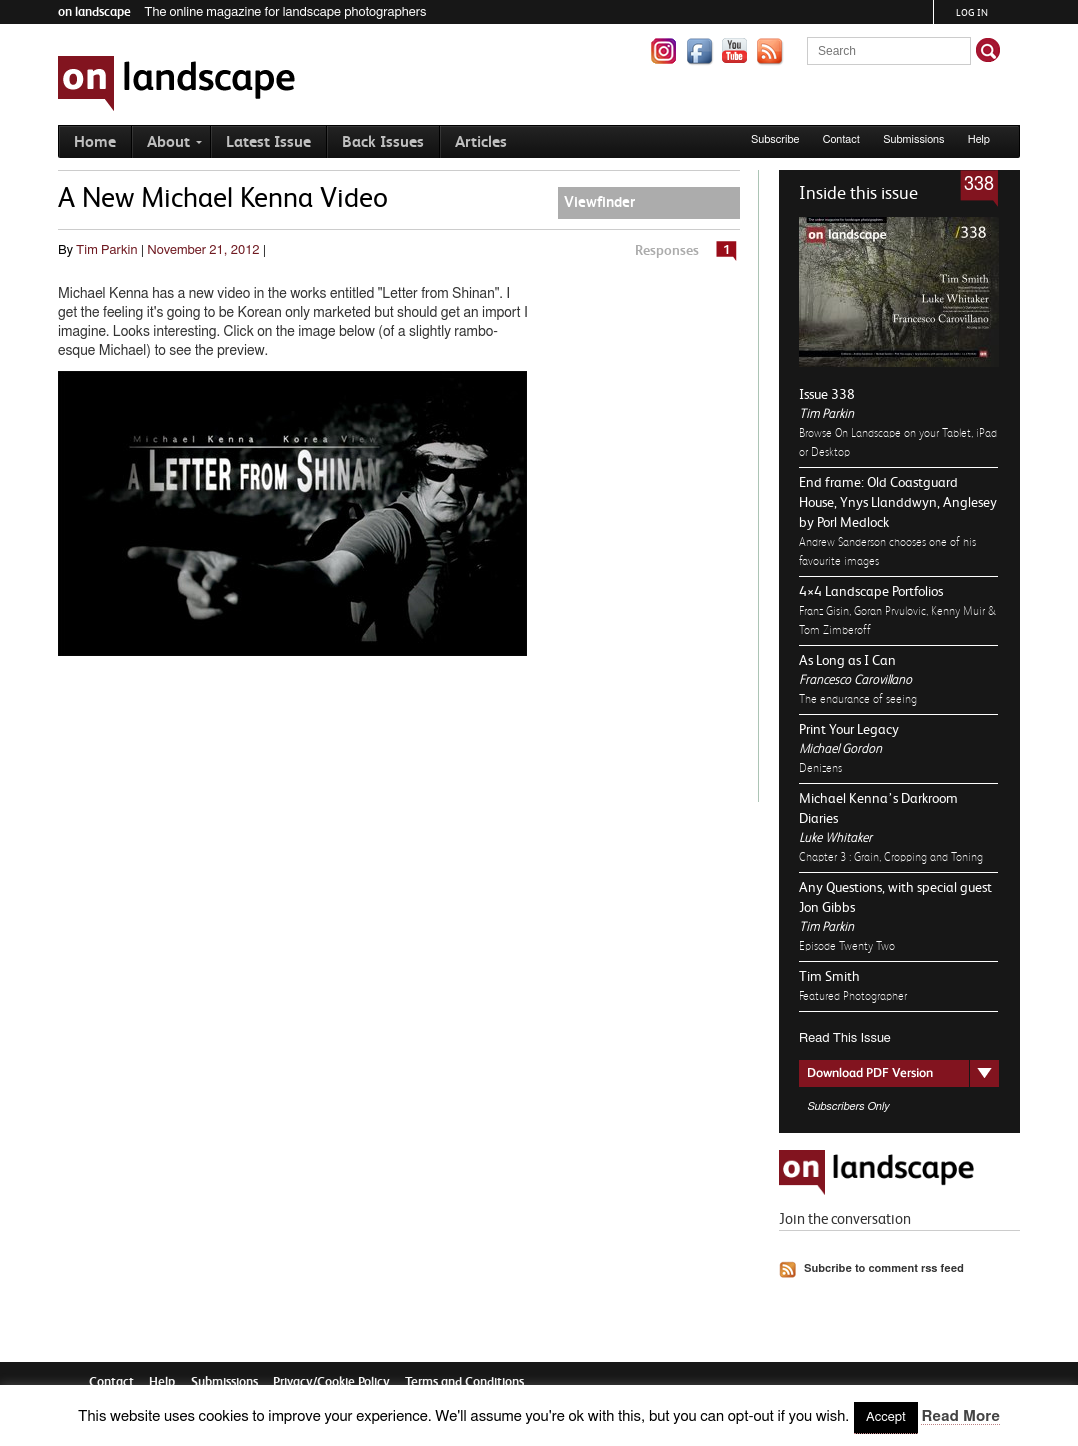 The image size is (1078, 1446). I want to click on Log in, so click(972, 12).